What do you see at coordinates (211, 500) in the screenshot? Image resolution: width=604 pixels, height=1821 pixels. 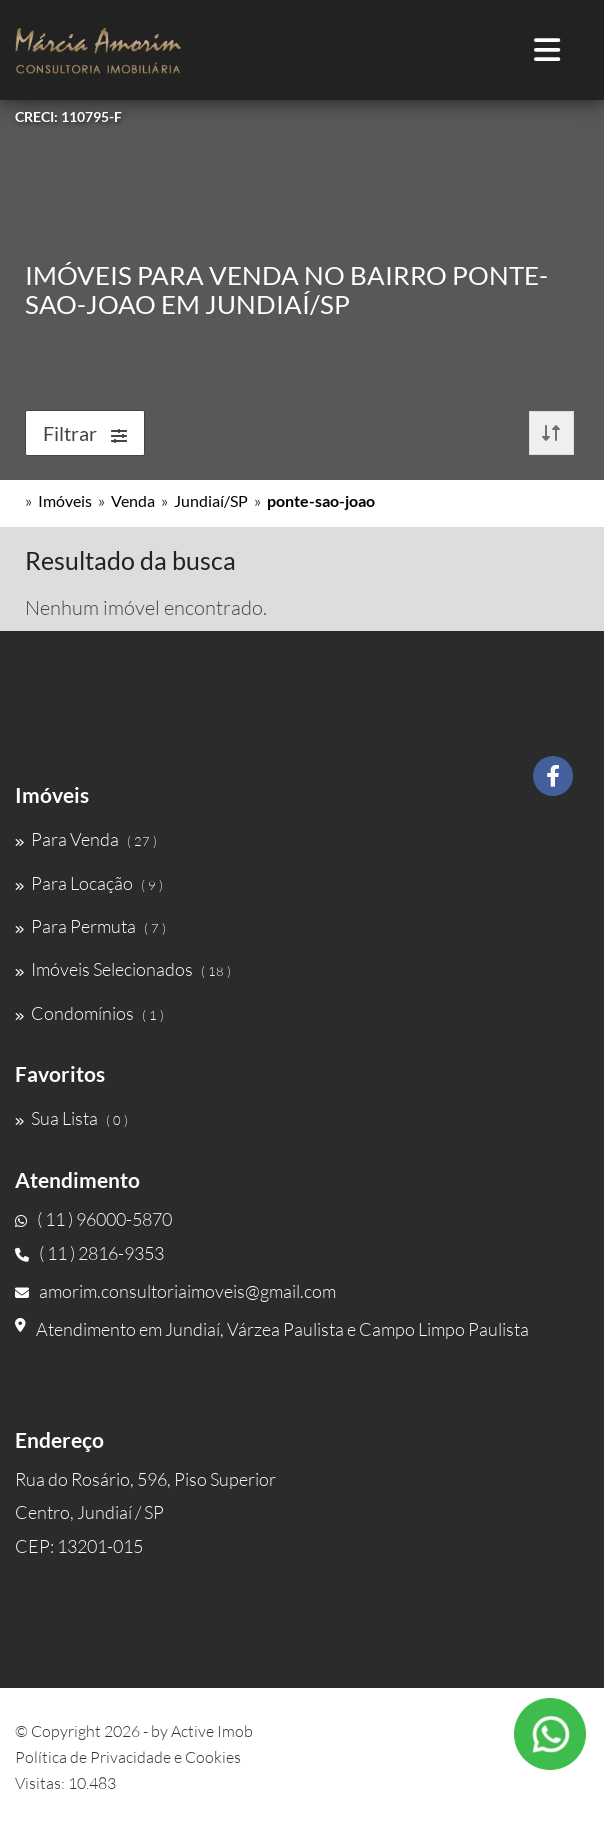 I see `Jundiaí/SP` at bounding box center [211, 500].